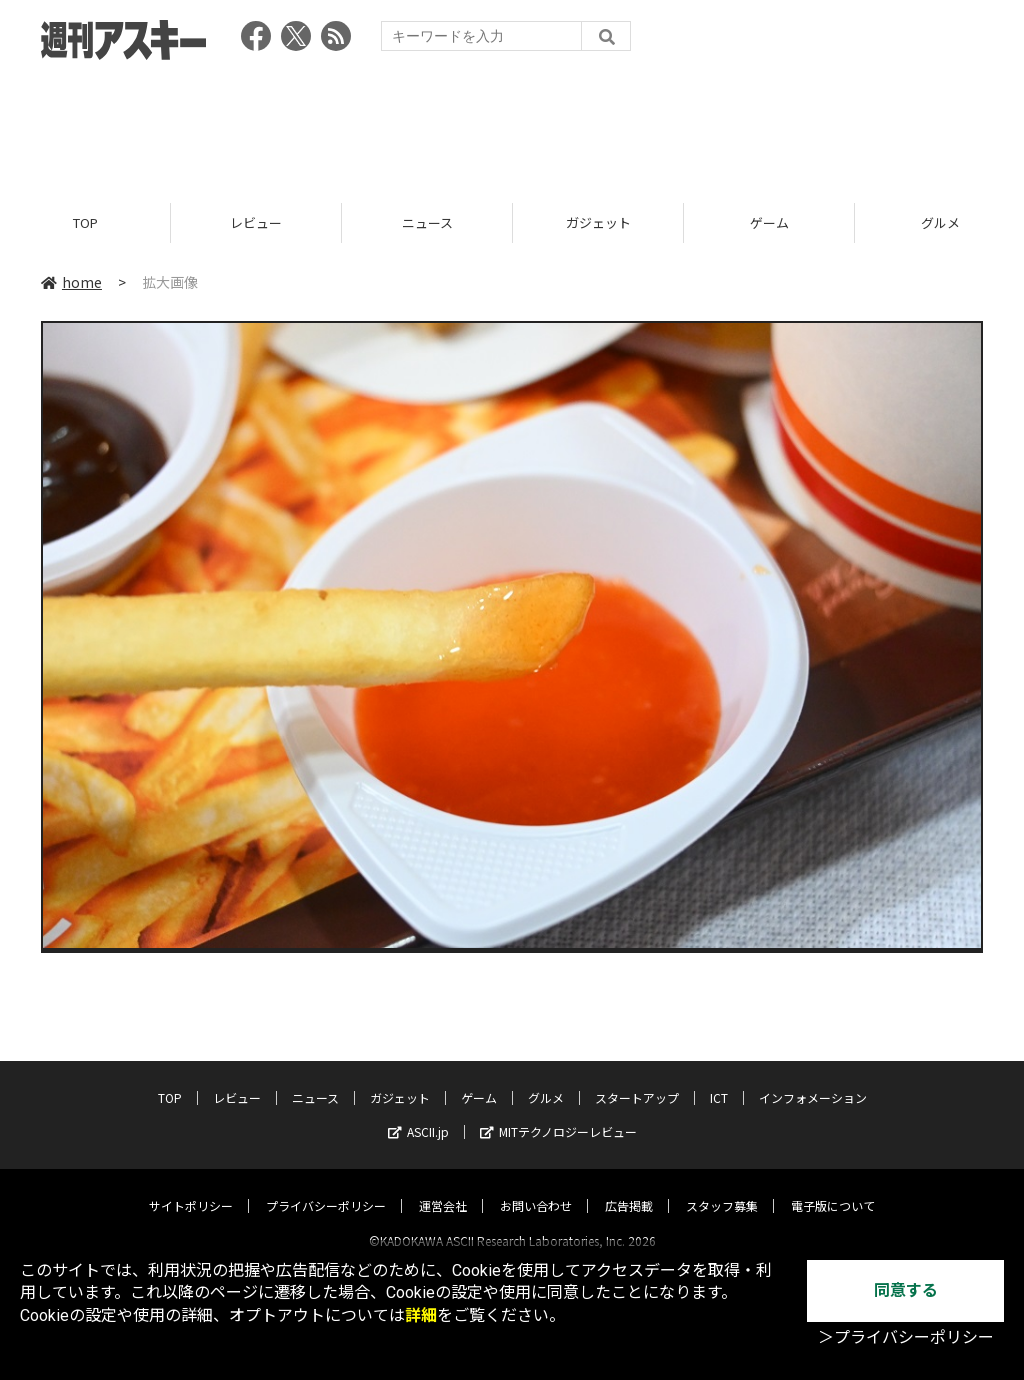 The height and width of the screenshot is (1380, 1024). I want to click on ガジェット, so click(598, 222).